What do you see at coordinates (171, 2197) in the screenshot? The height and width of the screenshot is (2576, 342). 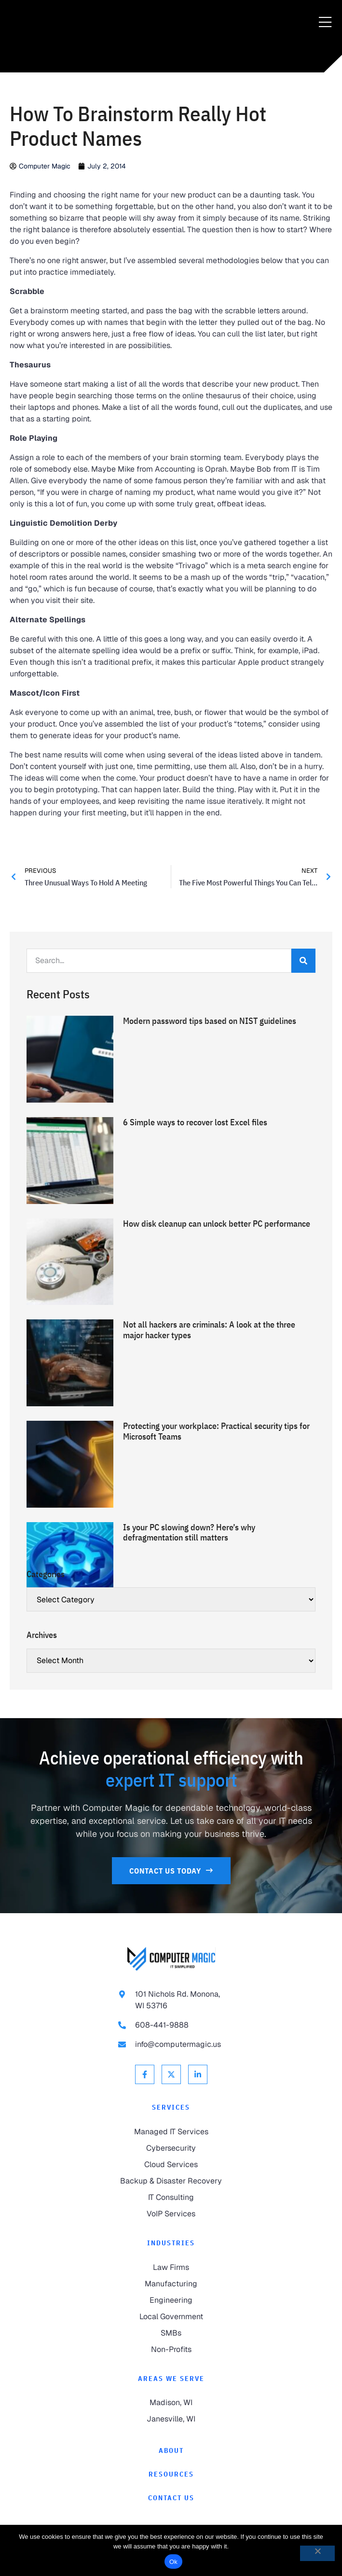 I see `[link to IT Consulting]` at bounding box center [171, 2197].